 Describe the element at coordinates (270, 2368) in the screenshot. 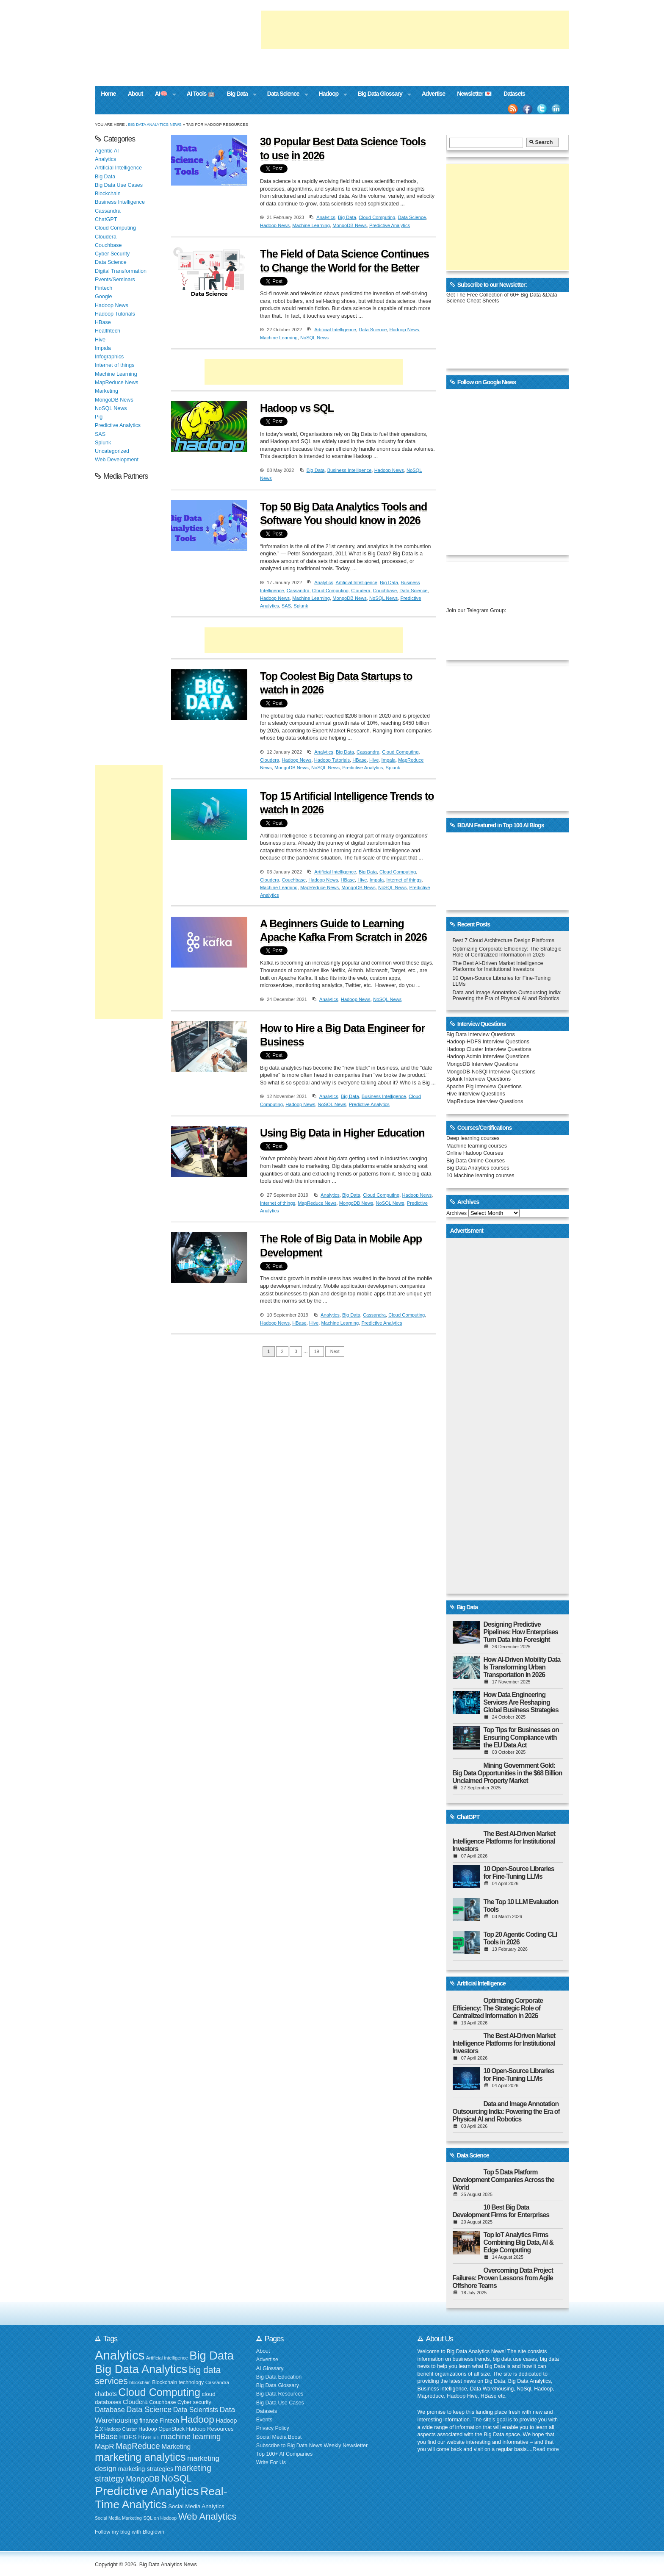

I see `AI Glossary` at that location.